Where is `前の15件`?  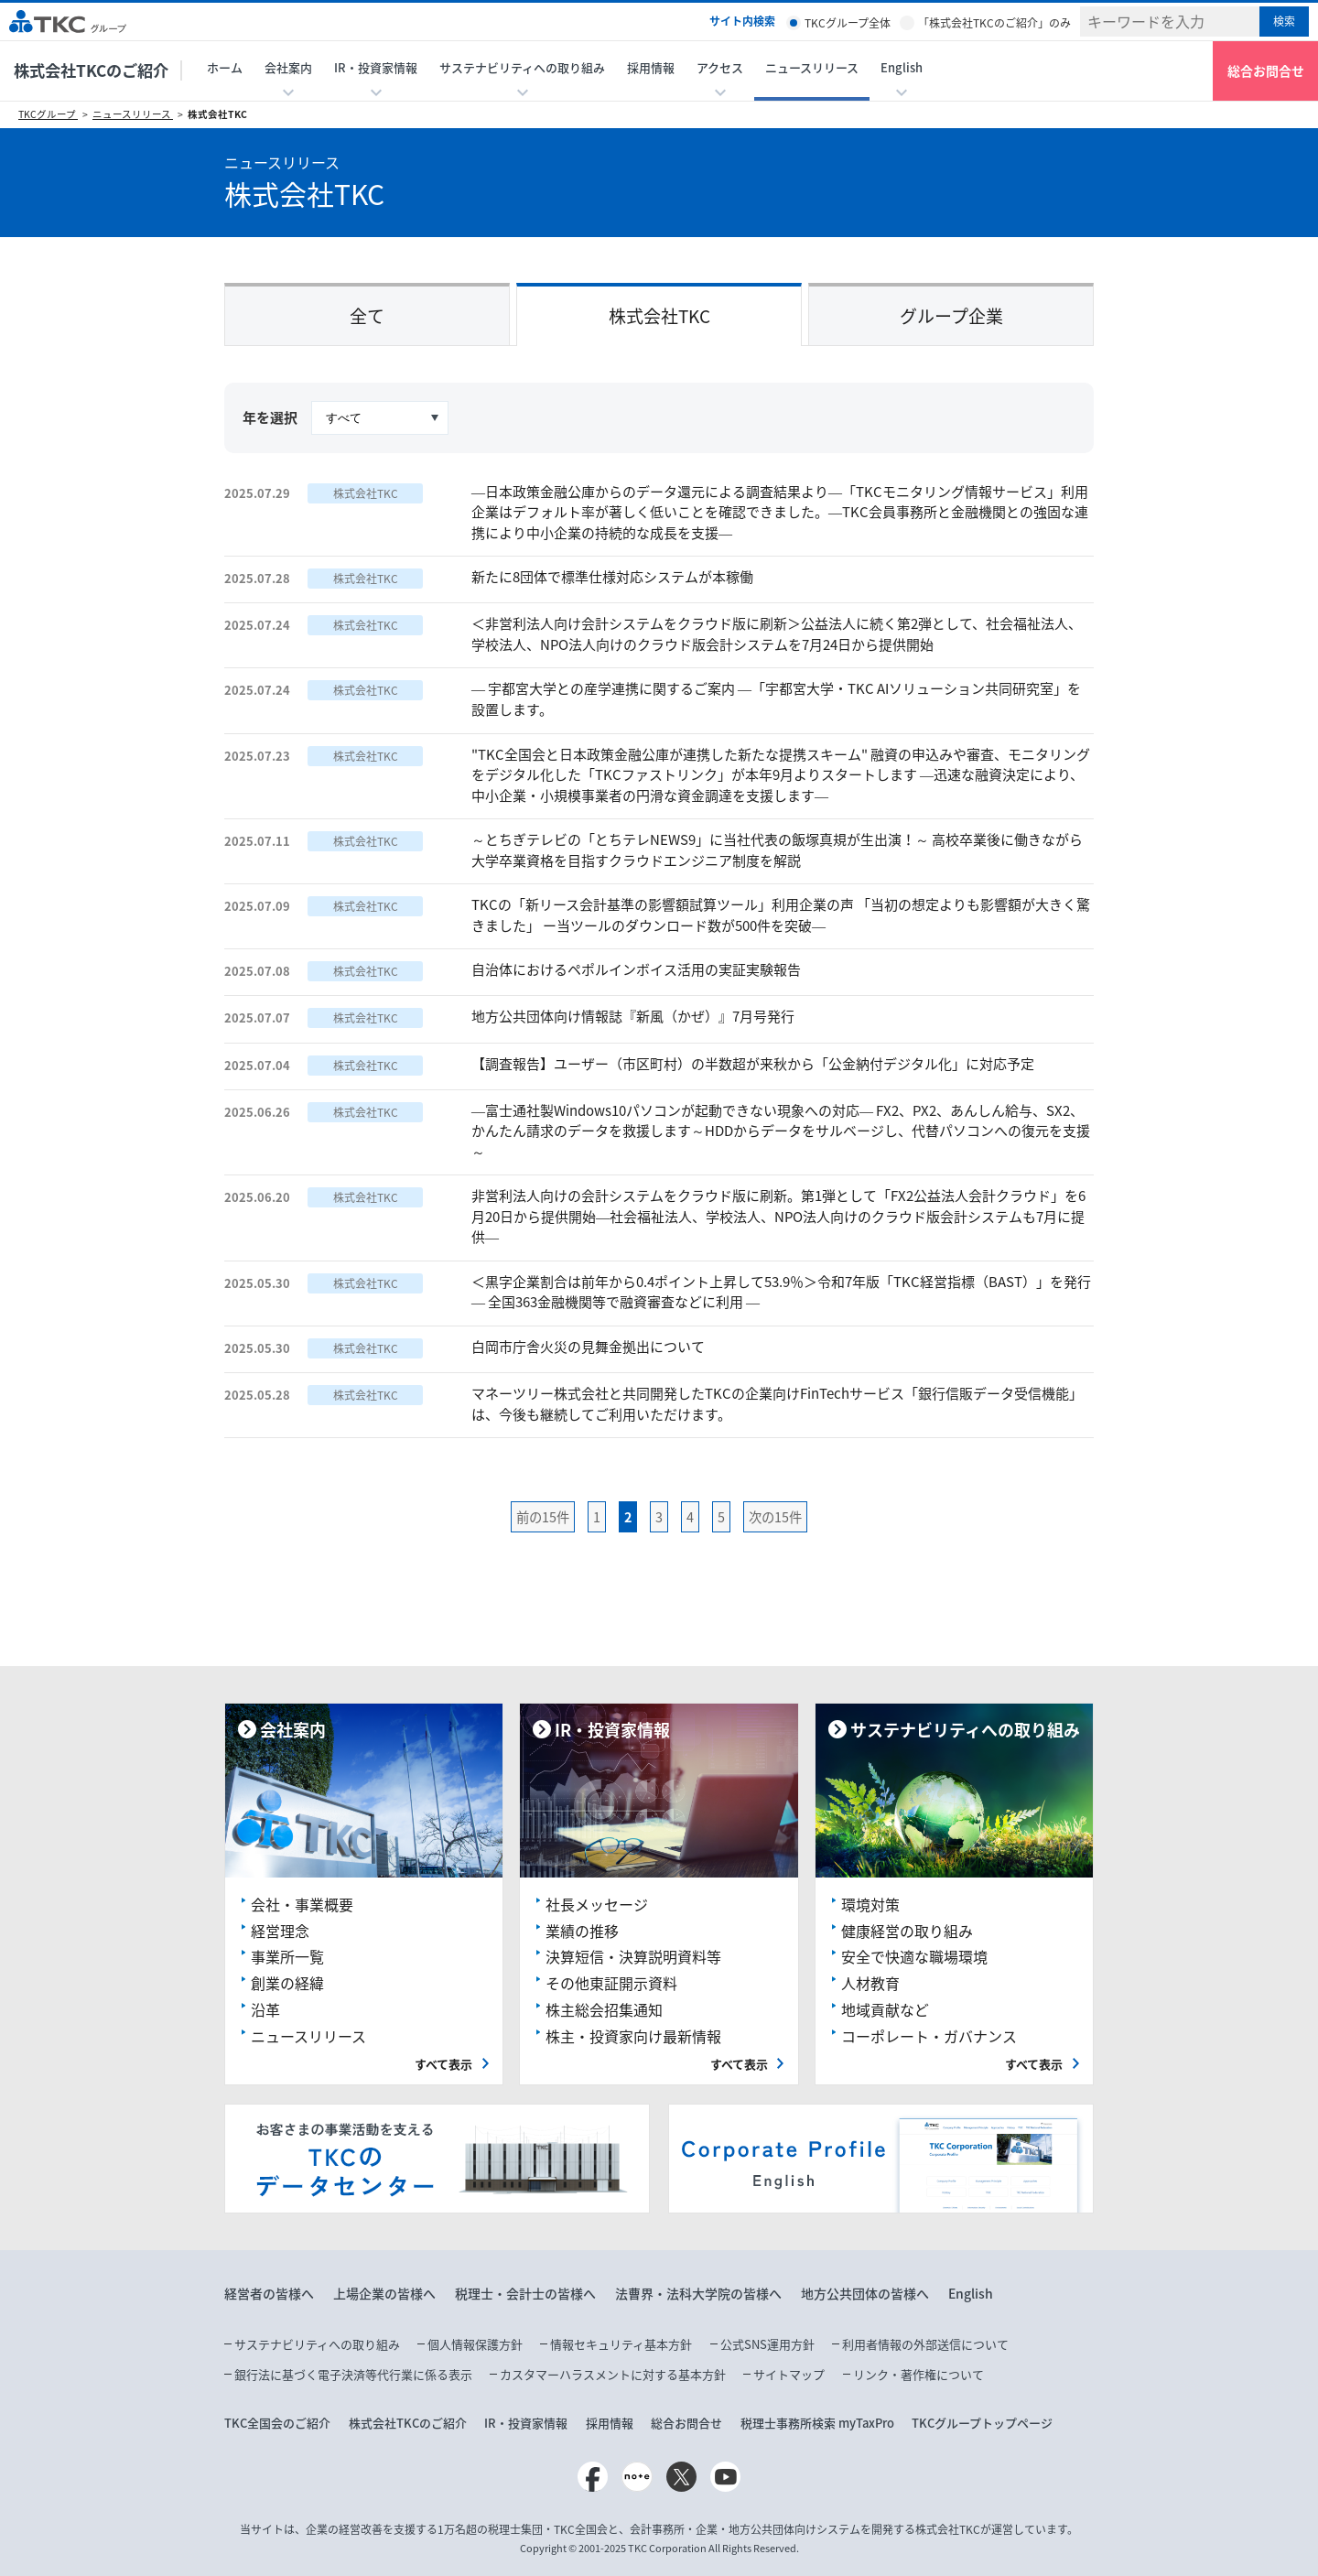
前の15件 is located at coordinates (542, 1517).